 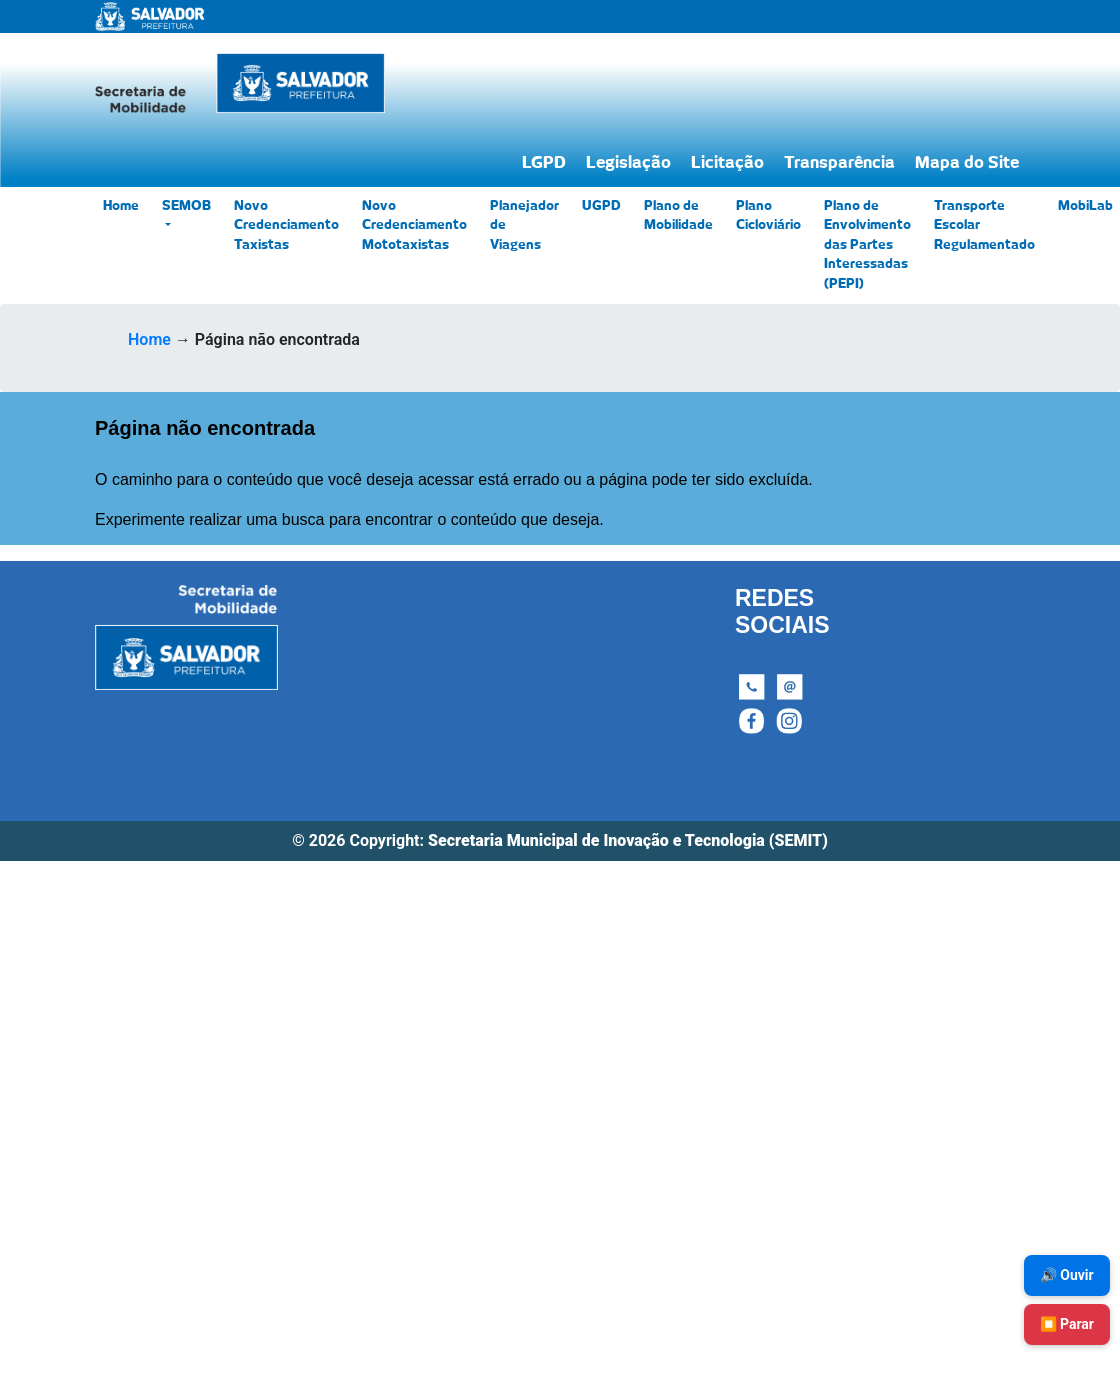 I want to click on Novo Credenciamento Taxistas, so click(x=286, y=226).